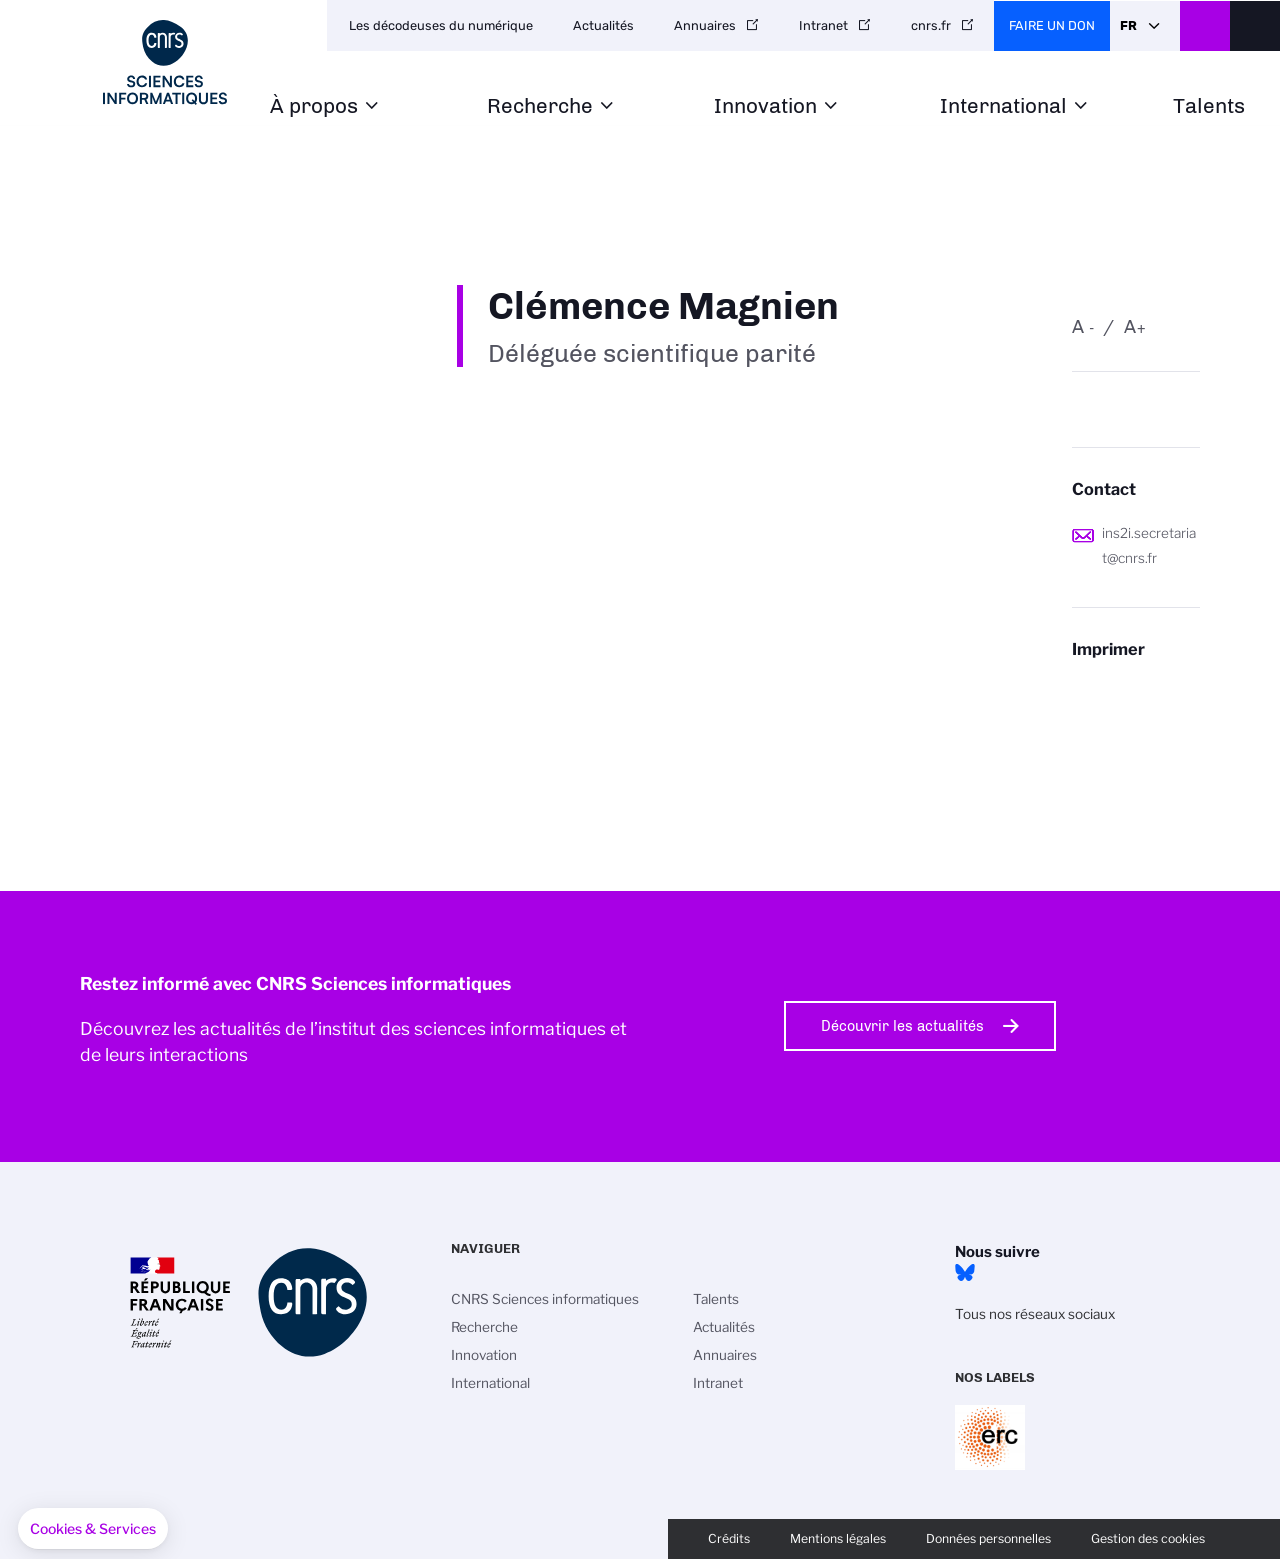 The height and width of the screenshot is (1559, 1280). What do you see at coordinates (965, 1273) in the screenshot?
I see `Bluesky` at bounding box center [965, 1273].